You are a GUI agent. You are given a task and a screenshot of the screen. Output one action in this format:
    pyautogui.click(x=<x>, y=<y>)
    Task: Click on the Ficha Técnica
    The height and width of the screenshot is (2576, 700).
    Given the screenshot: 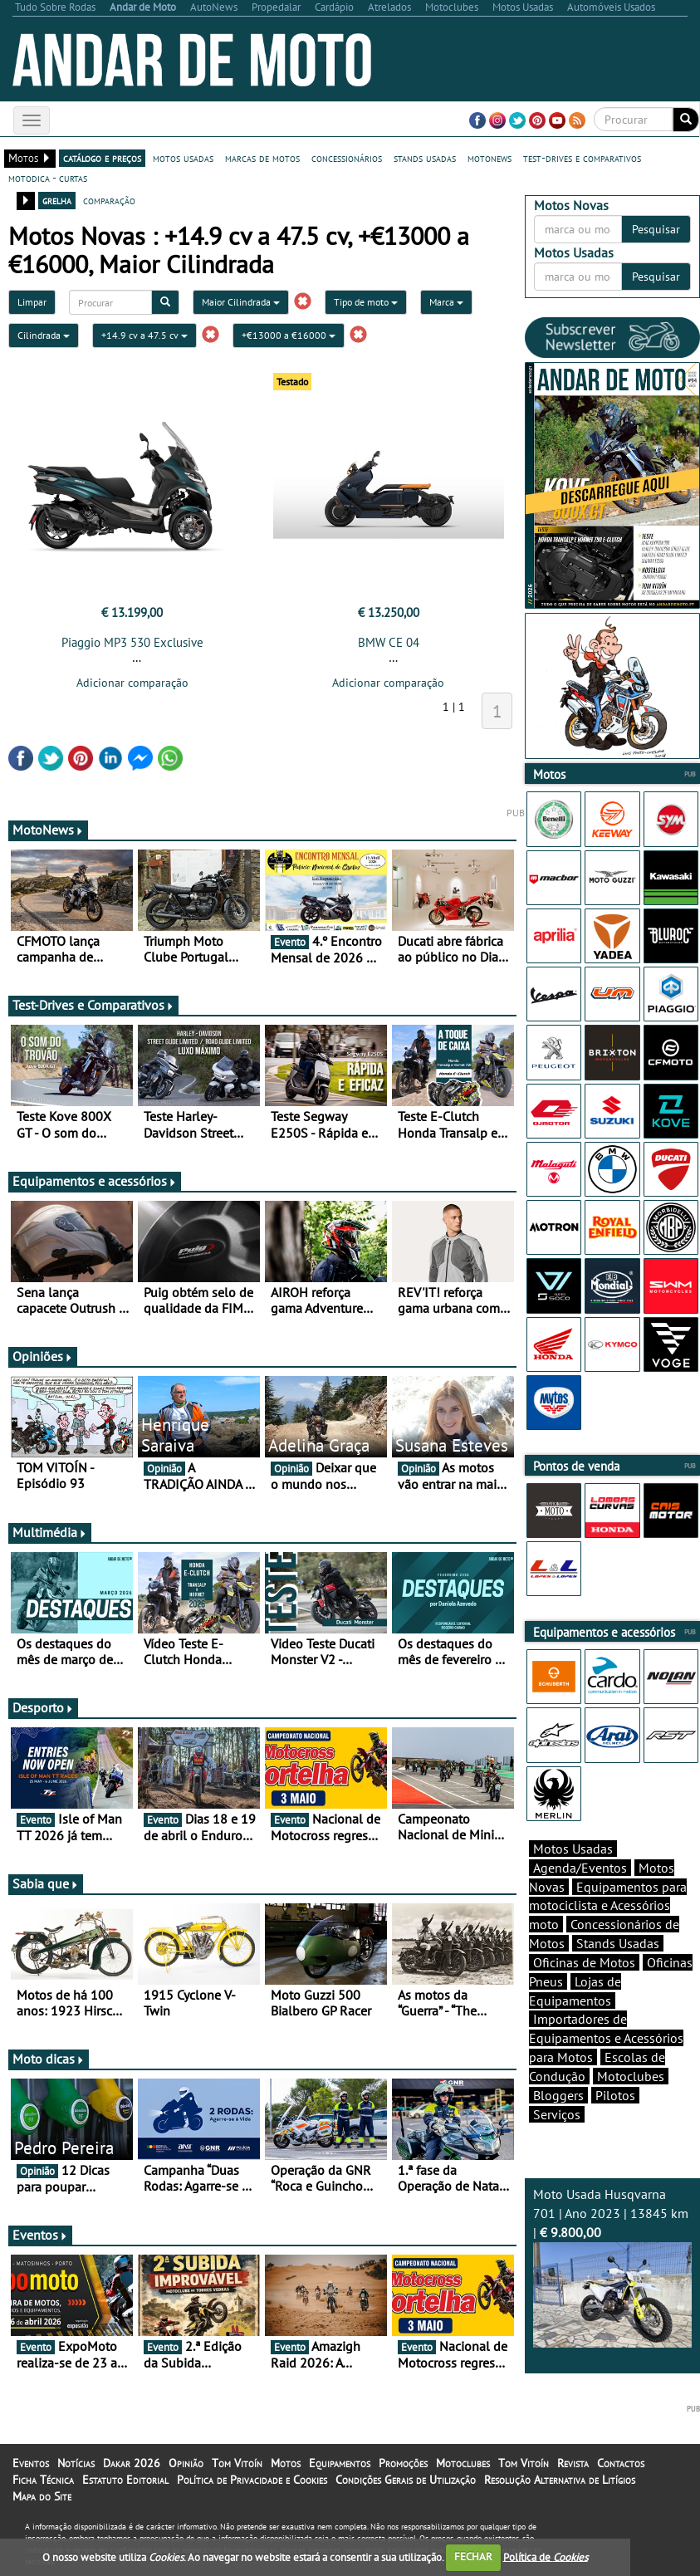 What is the action you would take?
    pyautogui.click(x=43, y=2479)
    